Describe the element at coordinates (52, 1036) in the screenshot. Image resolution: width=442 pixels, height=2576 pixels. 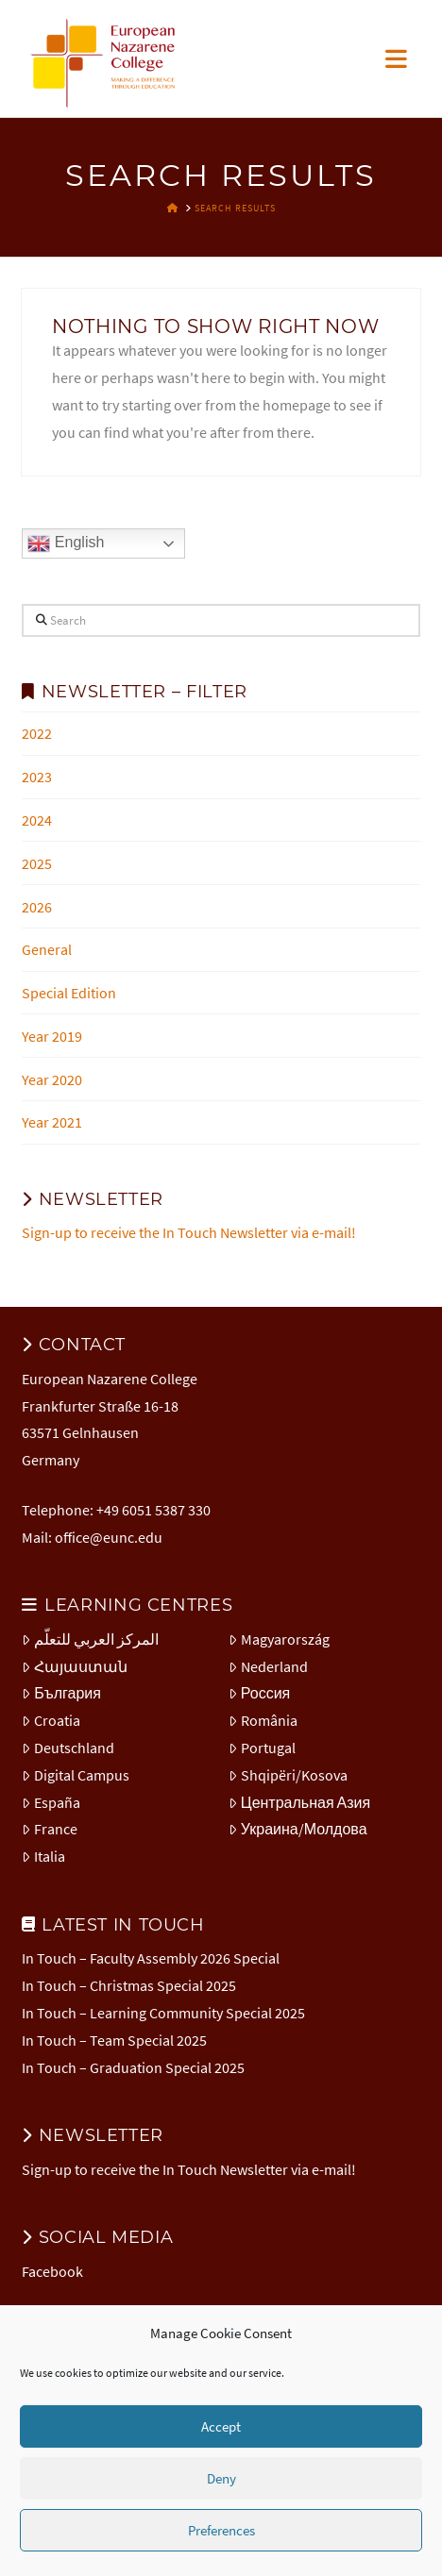
I see `Year 2019` at that location.